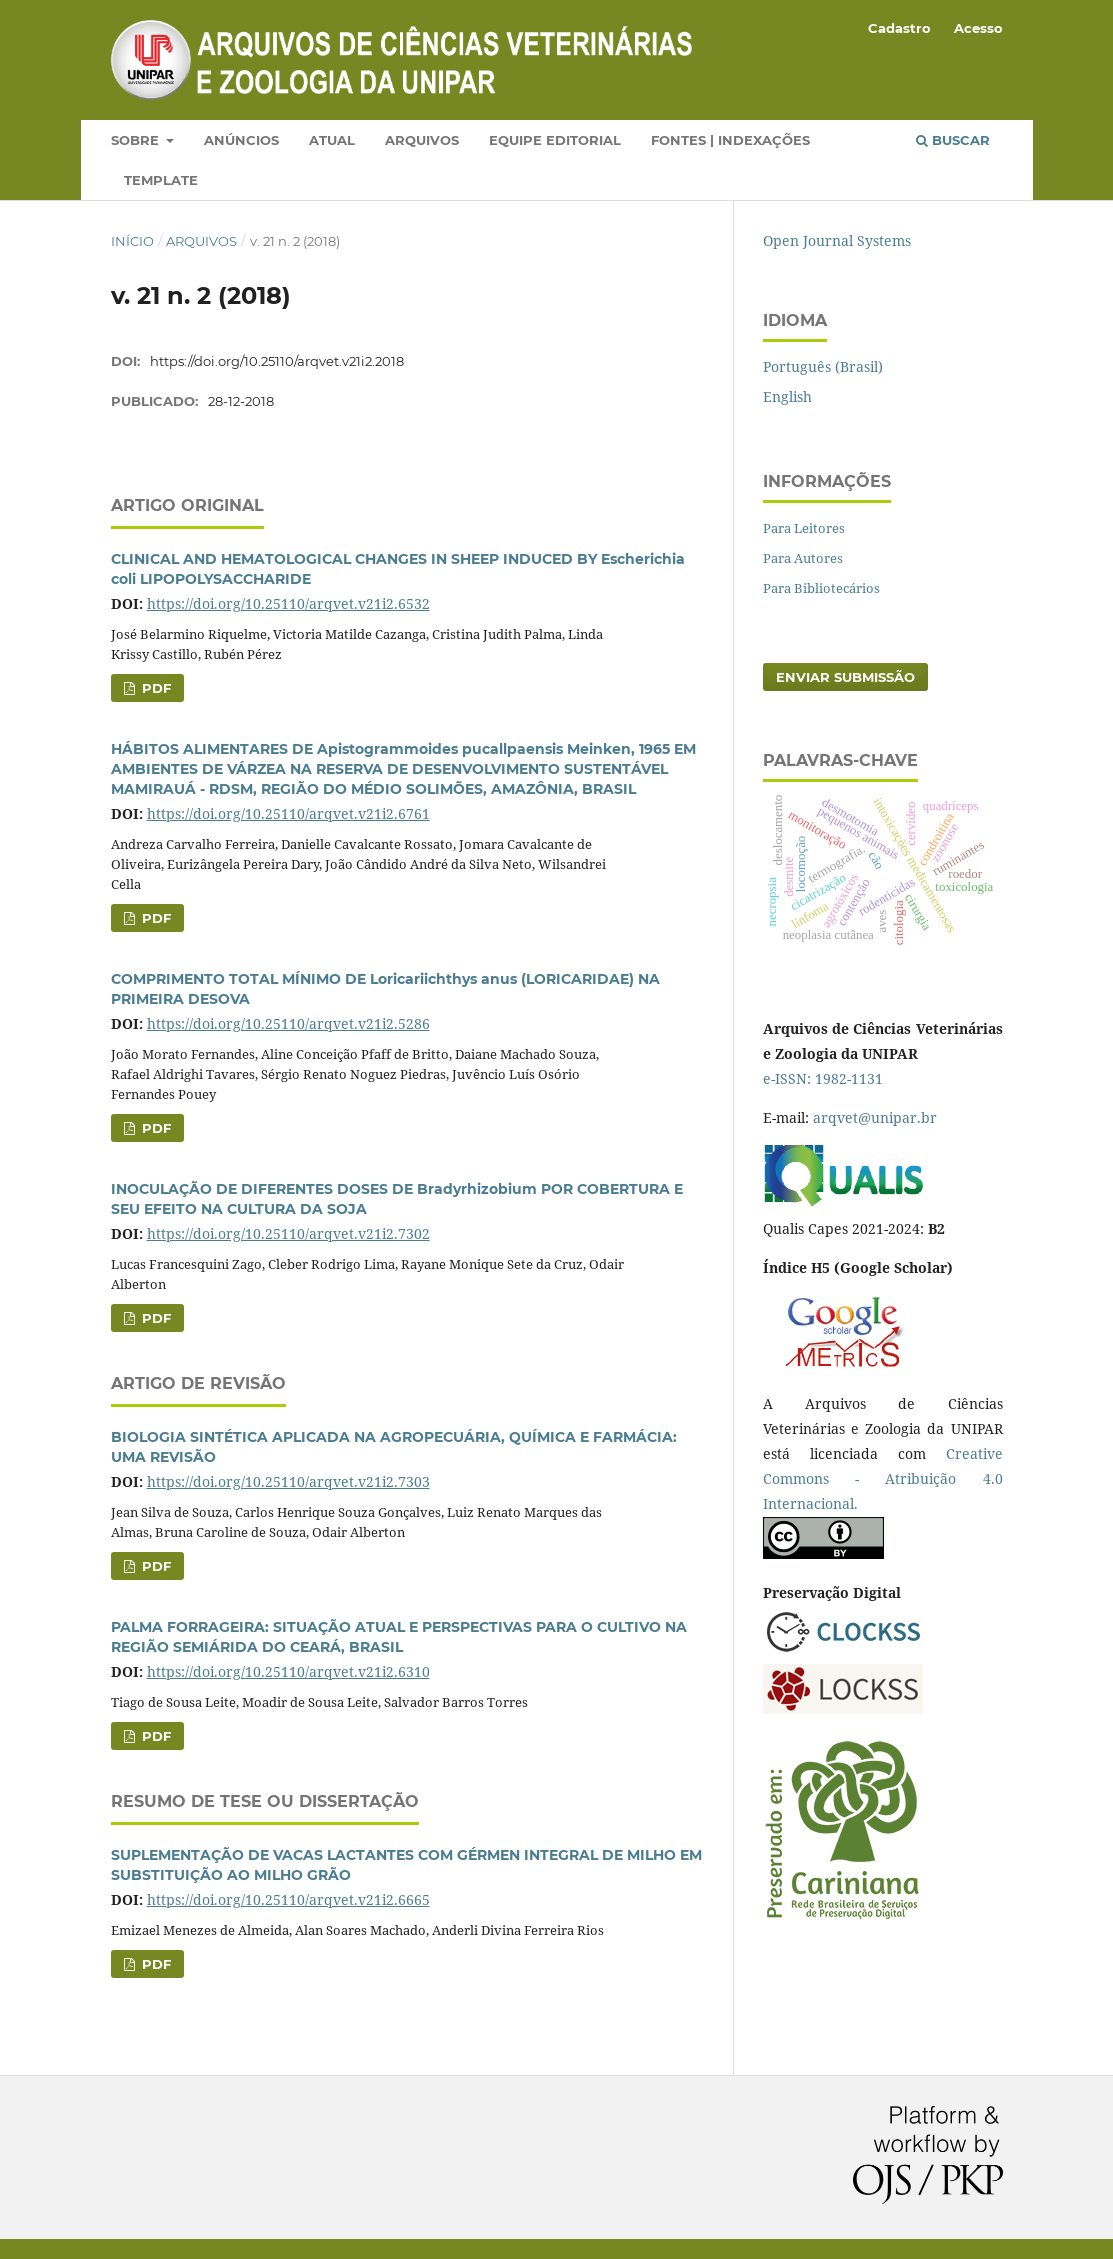 This screenshot has height=2259, width=1113. Describe the element at coordinates (241, 140) in the screenshot. I see `Anúncios` at that location.